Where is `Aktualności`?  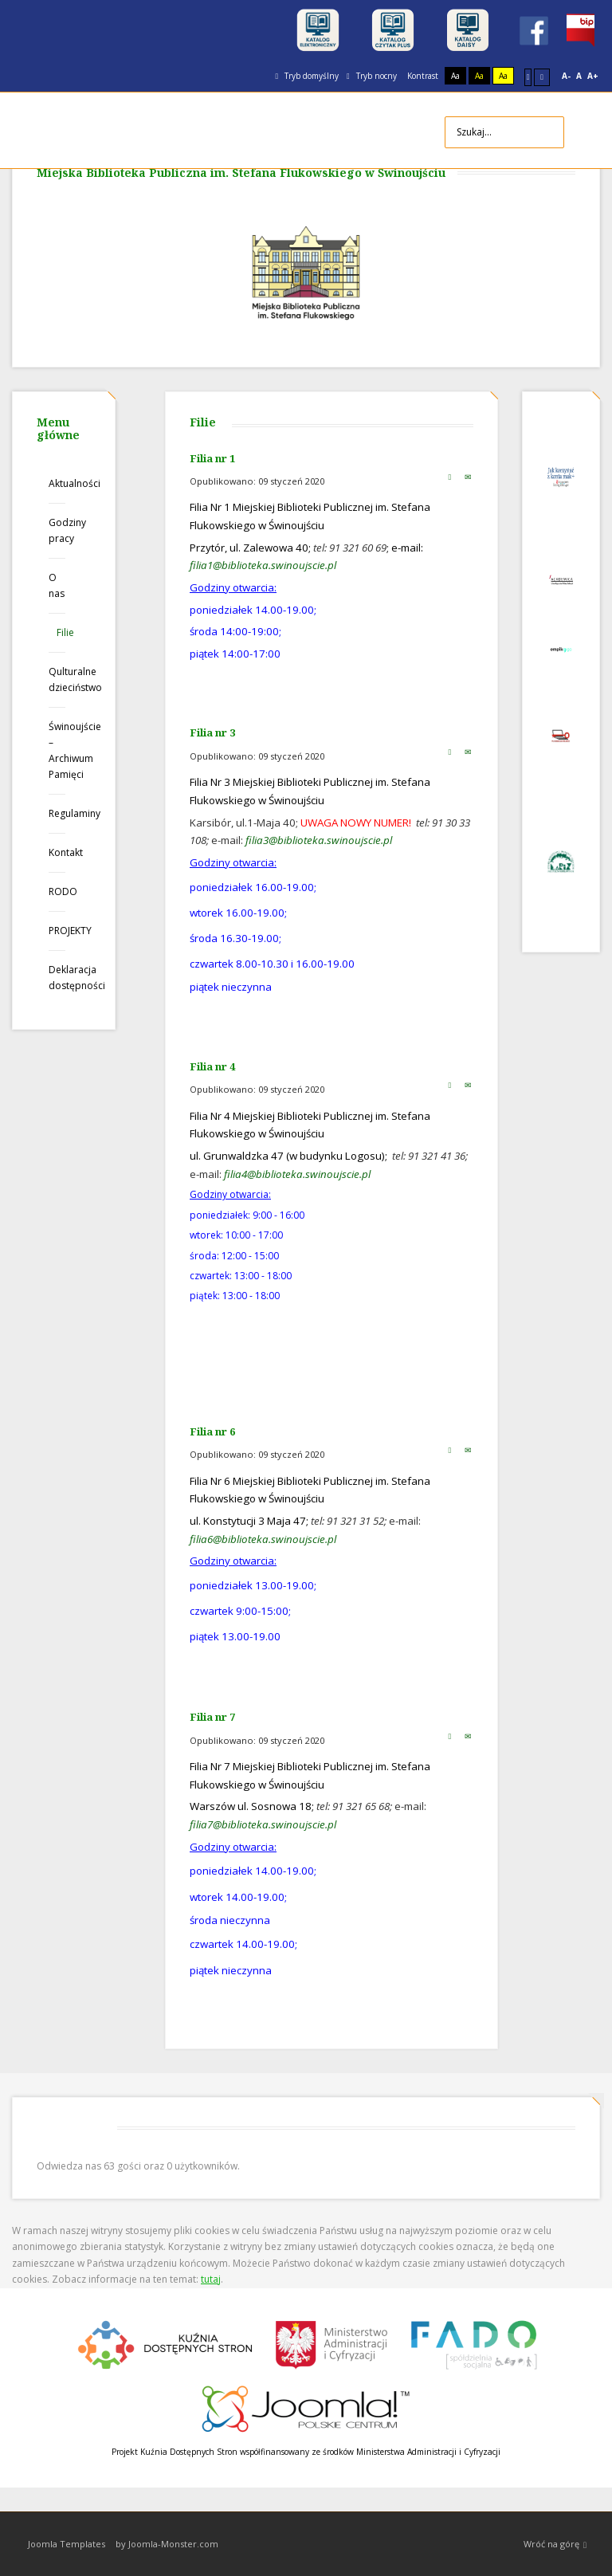
Aktualności is located at coordinates (57, 483).